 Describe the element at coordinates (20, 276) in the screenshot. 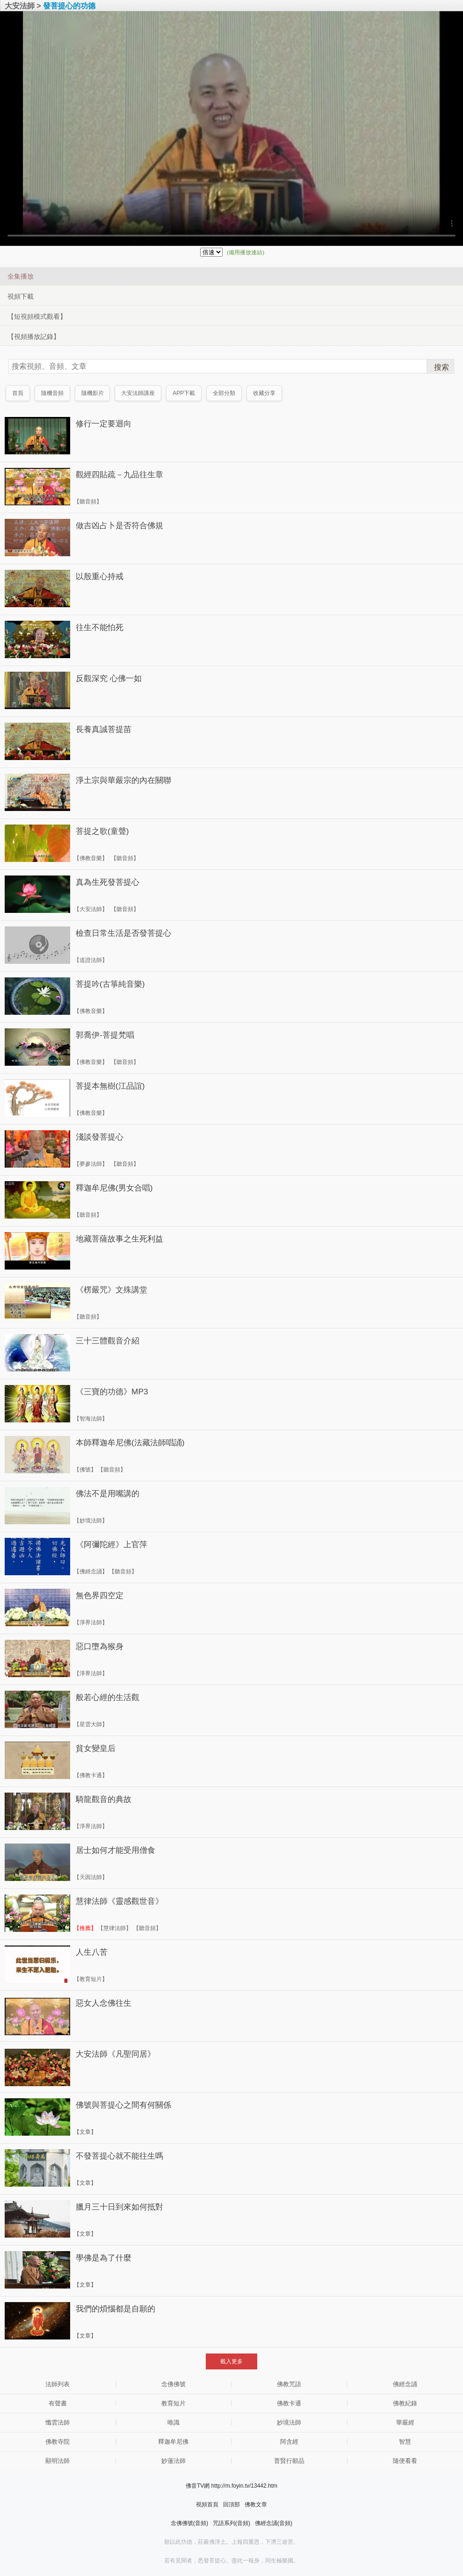

I see `全集播放` at that location.